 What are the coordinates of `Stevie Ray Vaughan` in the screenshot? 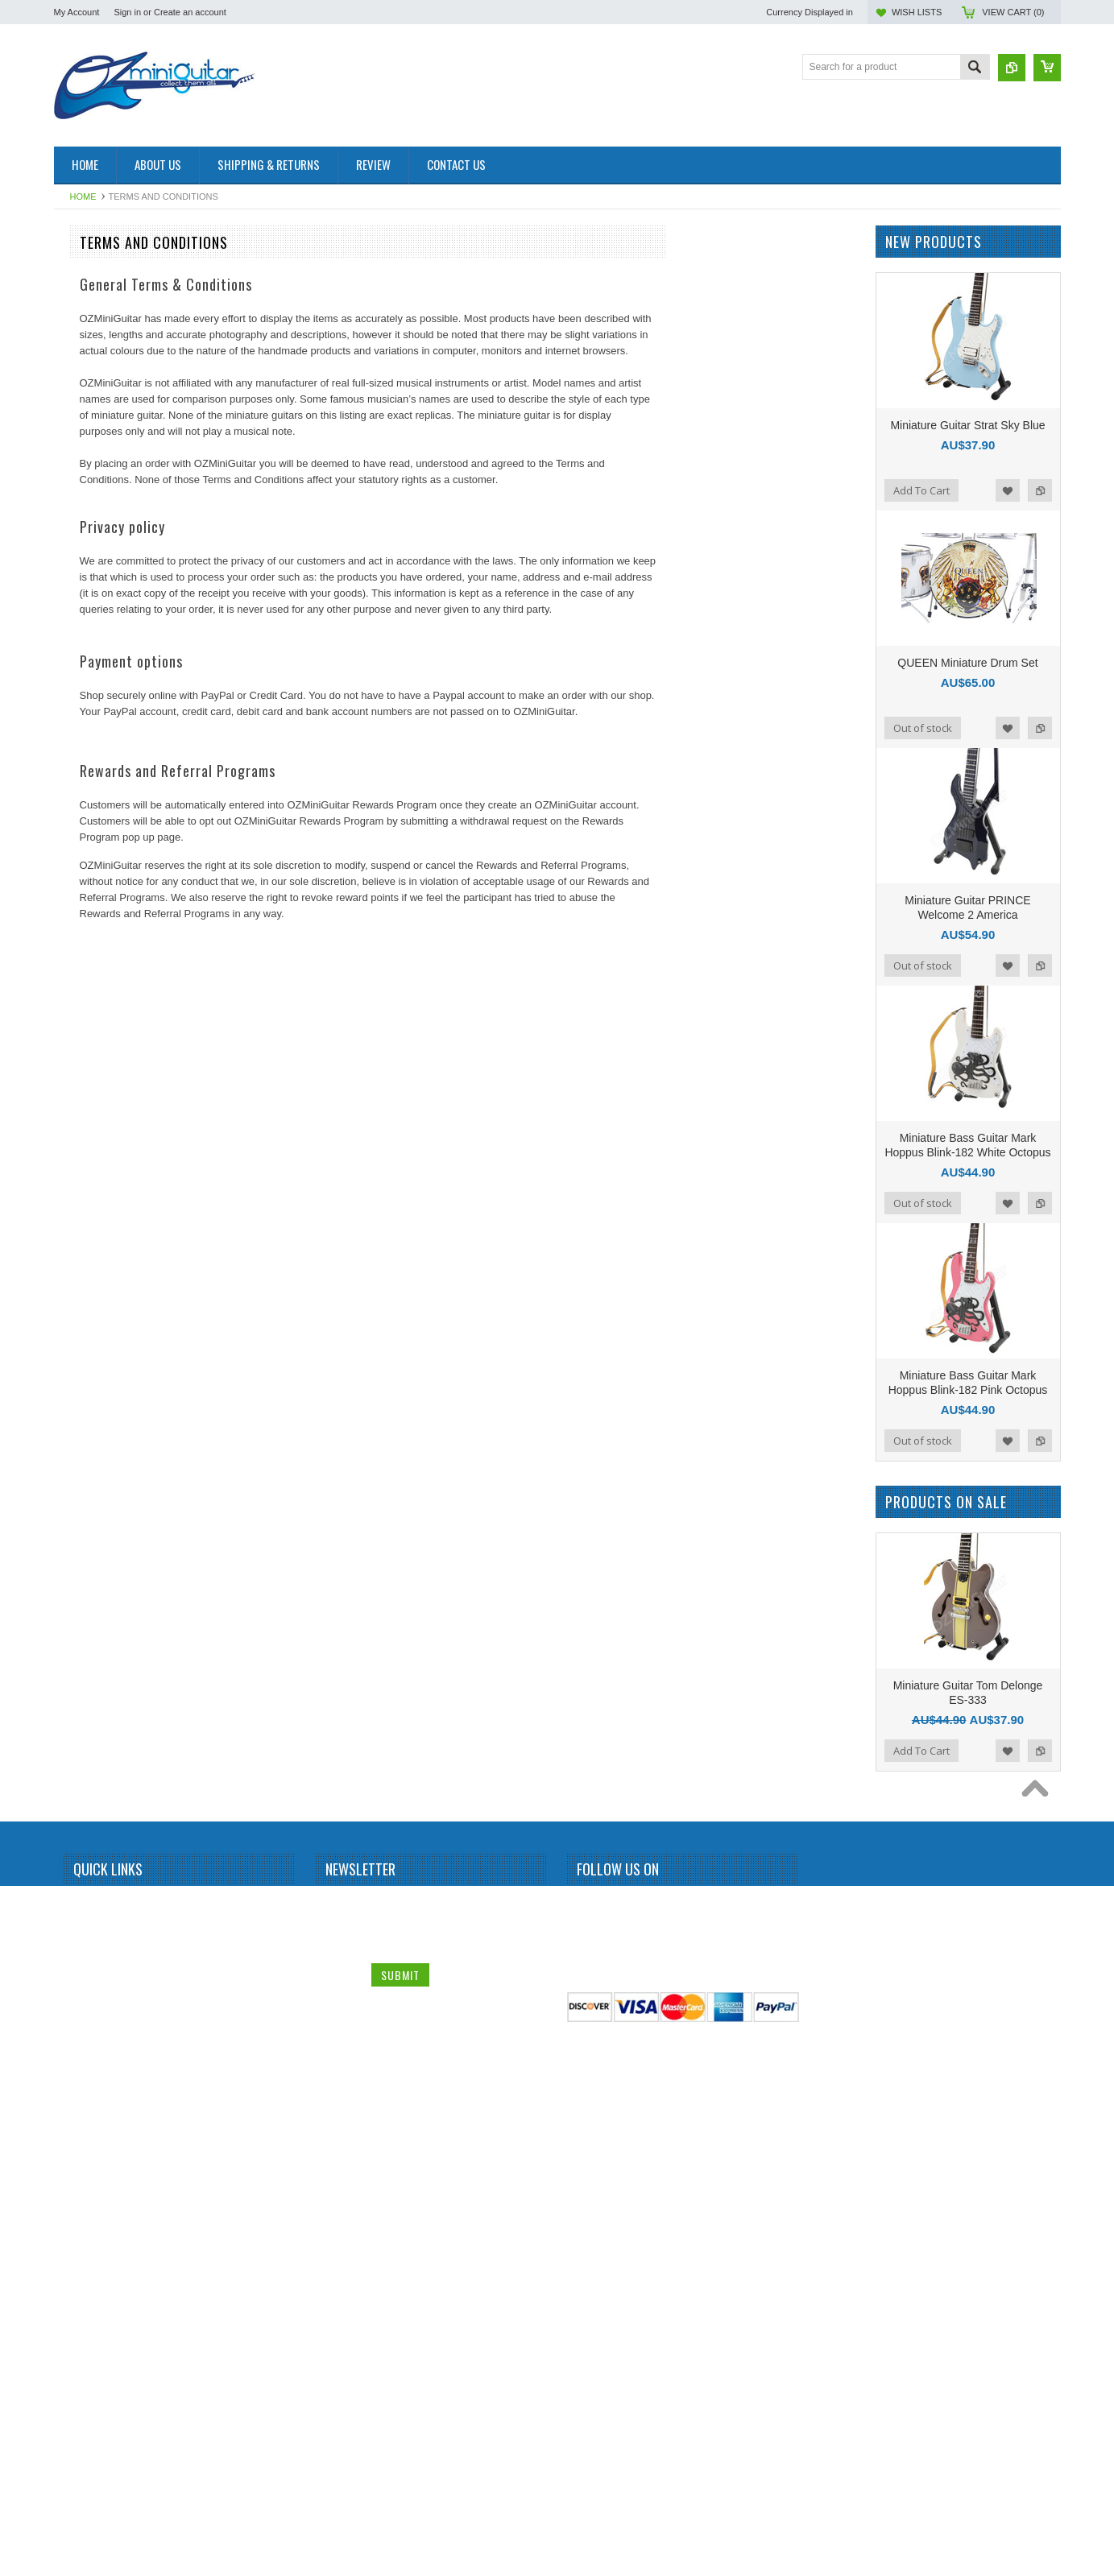 It's located at (107, 2019).